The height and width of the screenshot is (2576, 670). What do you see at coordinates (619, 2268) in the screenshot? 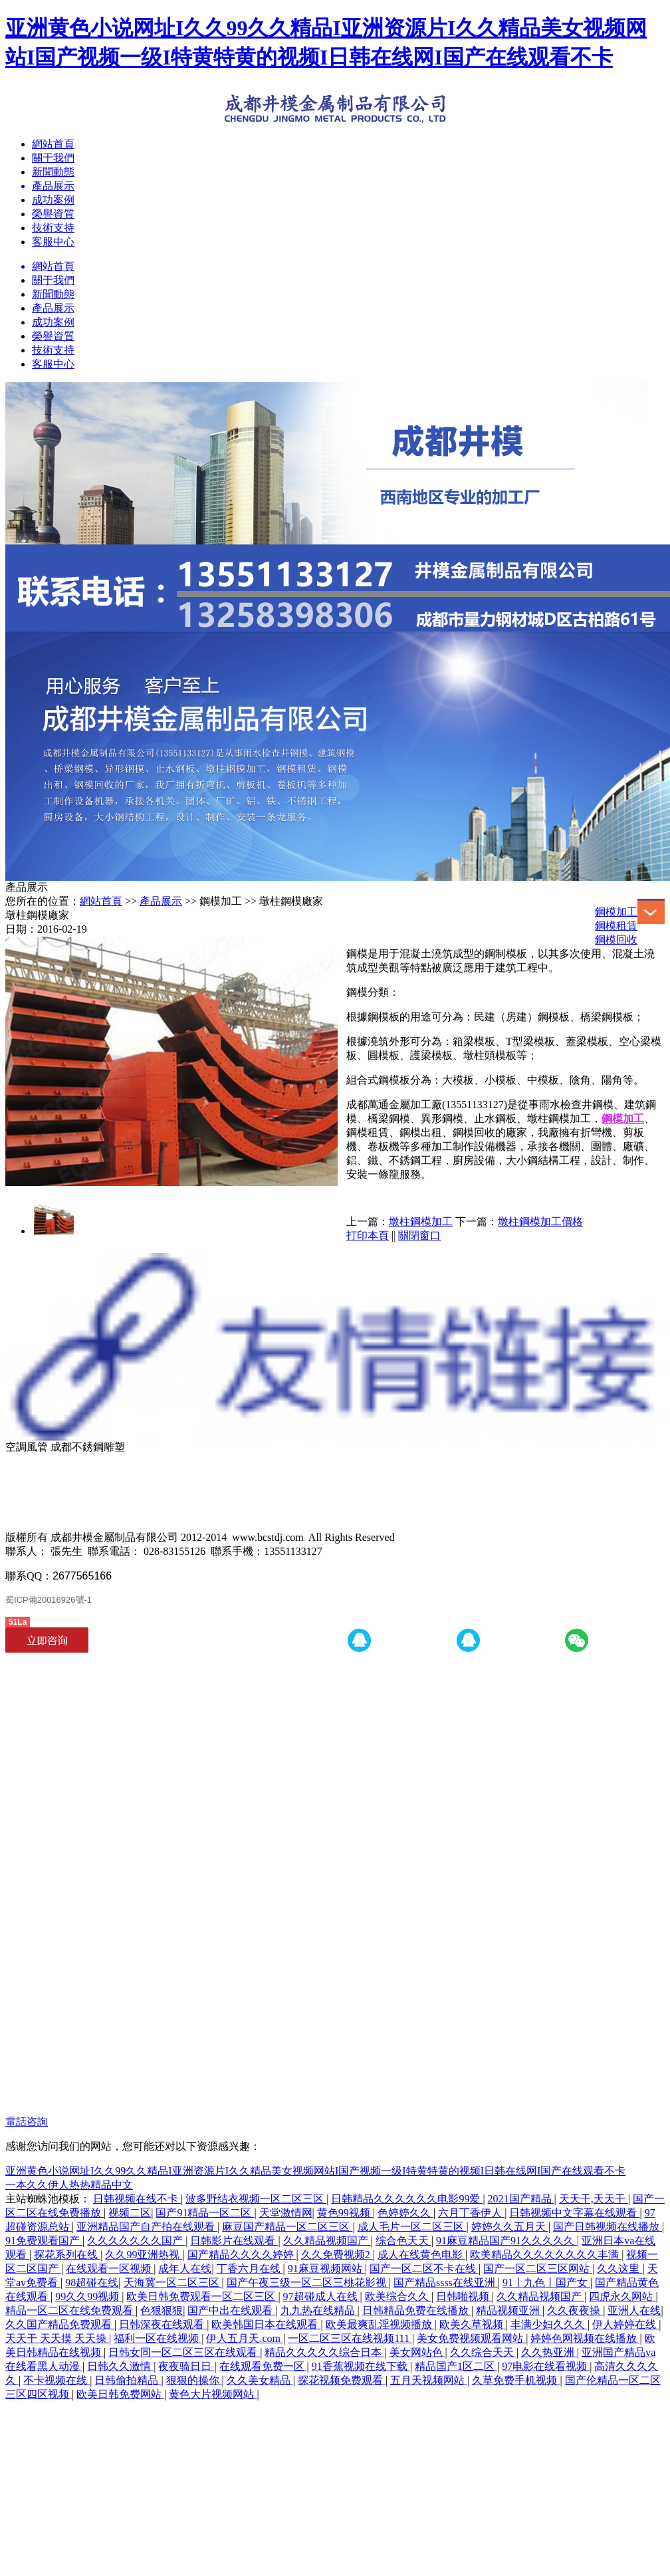
I see `久久这里` at bounding box center [619, 2268].